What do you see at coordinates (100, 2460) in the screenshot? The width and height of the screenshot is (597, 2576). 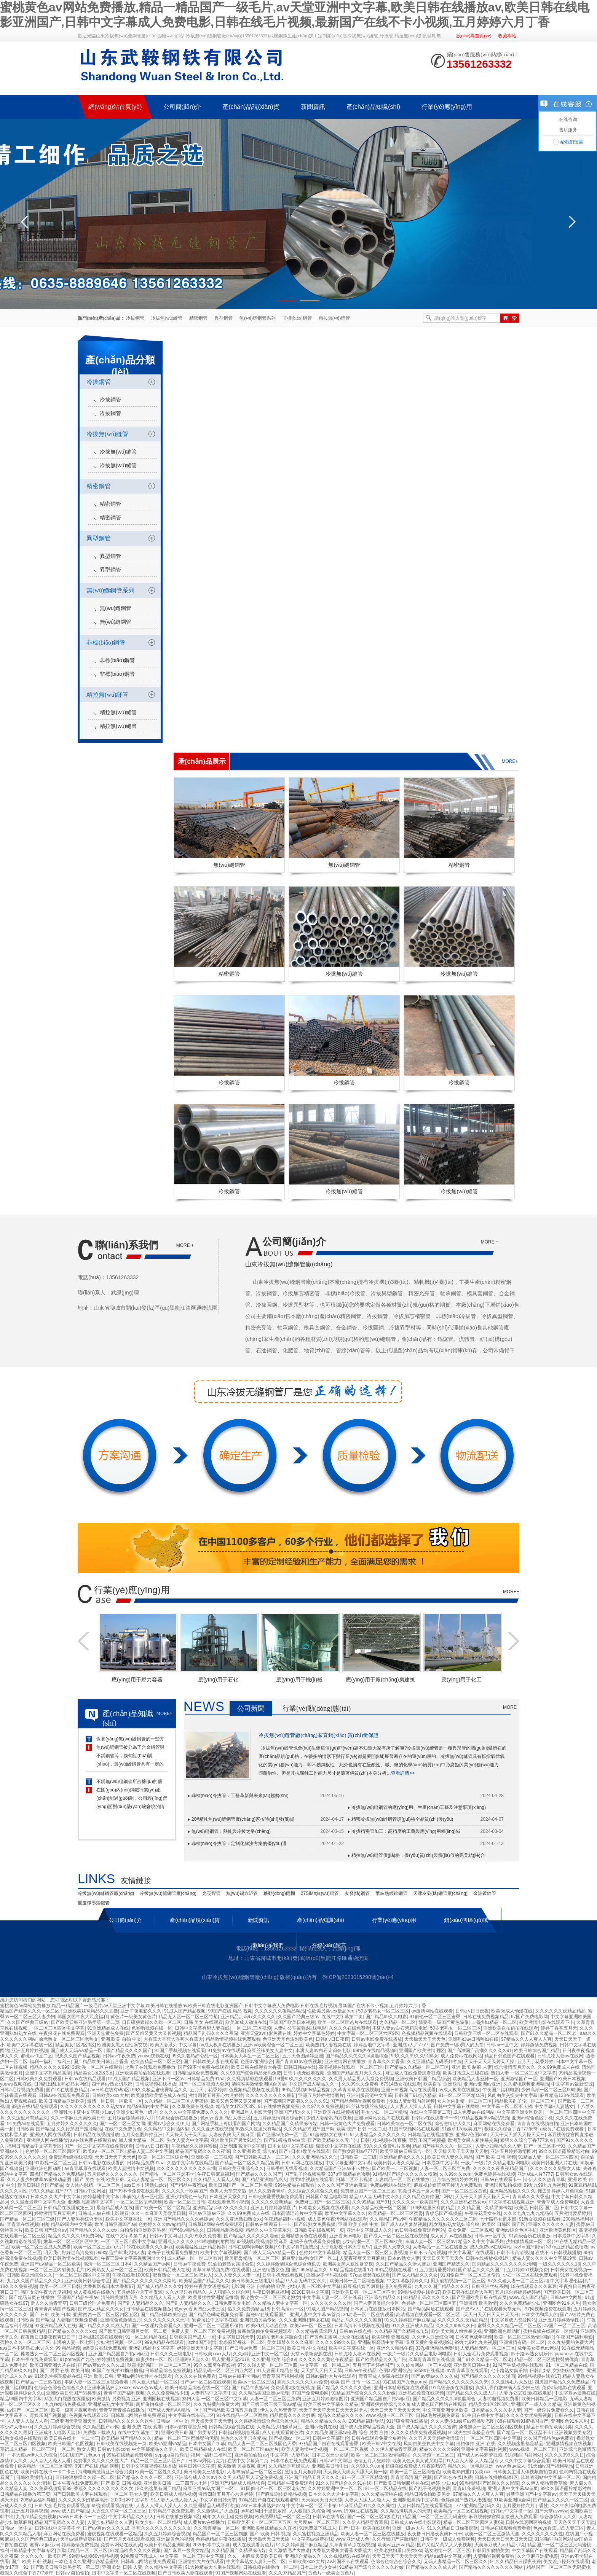 I see `免费看久久久久久久性大片` at bounding box center [100, 2460].